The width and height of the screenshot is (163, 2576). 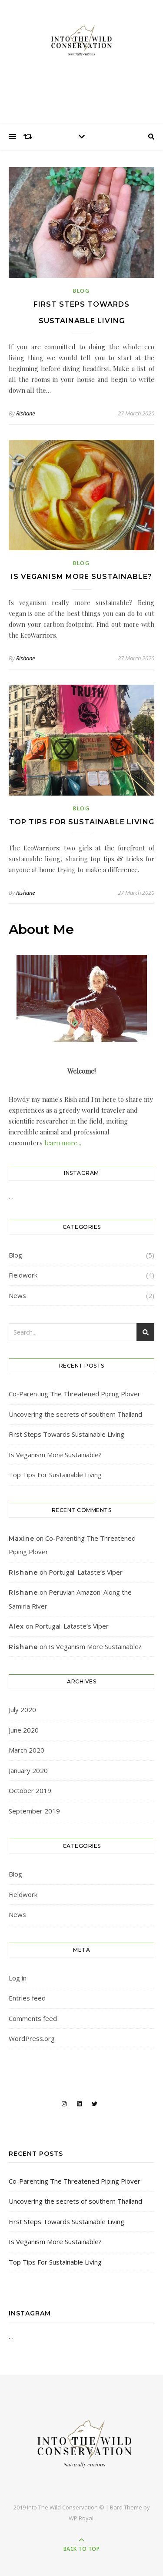 I want to click on News, so click(x=17, y=1295).